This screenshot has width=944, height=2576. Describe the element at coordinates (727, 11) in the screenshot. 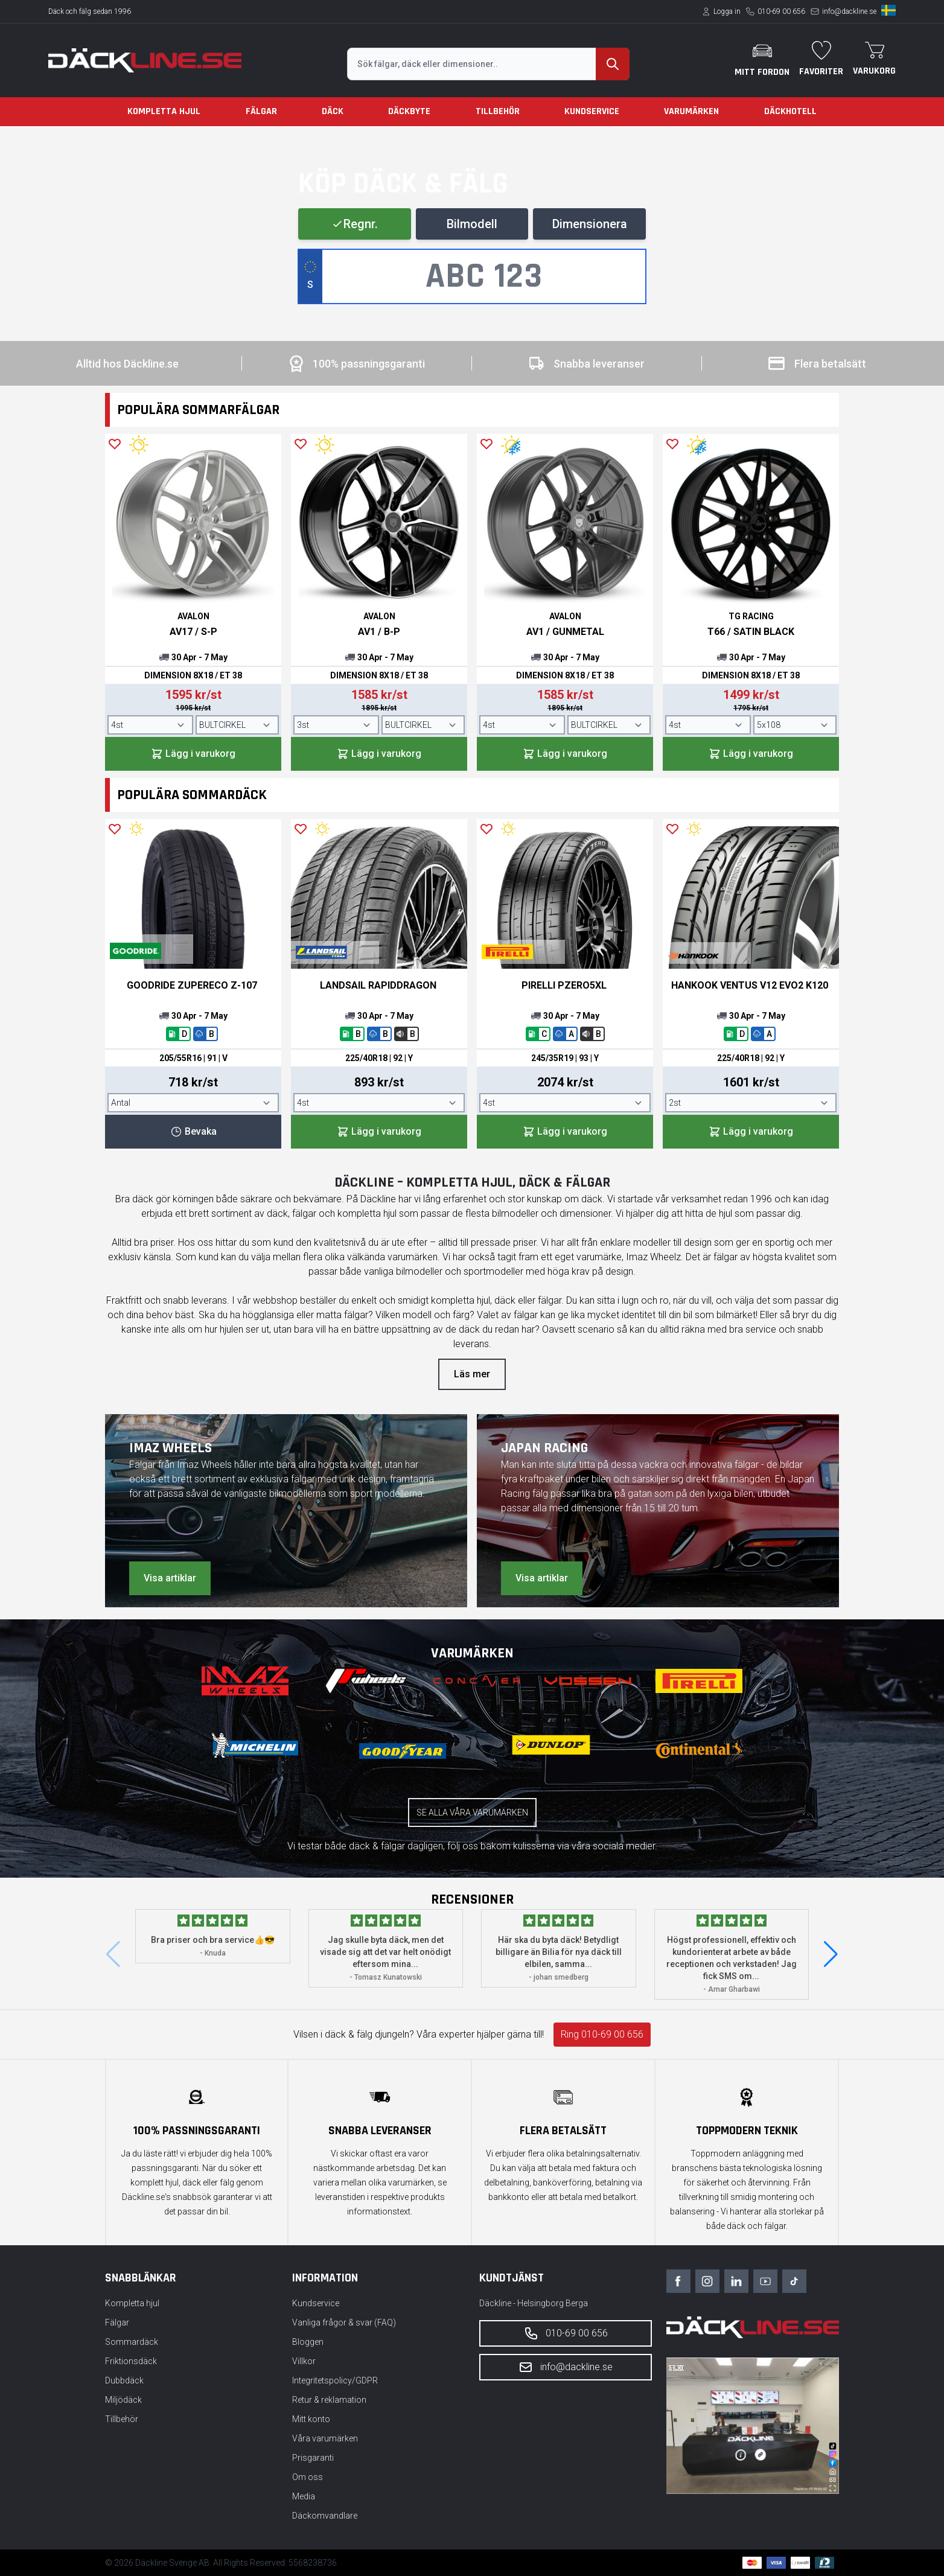

I see `Logga in` at that location.